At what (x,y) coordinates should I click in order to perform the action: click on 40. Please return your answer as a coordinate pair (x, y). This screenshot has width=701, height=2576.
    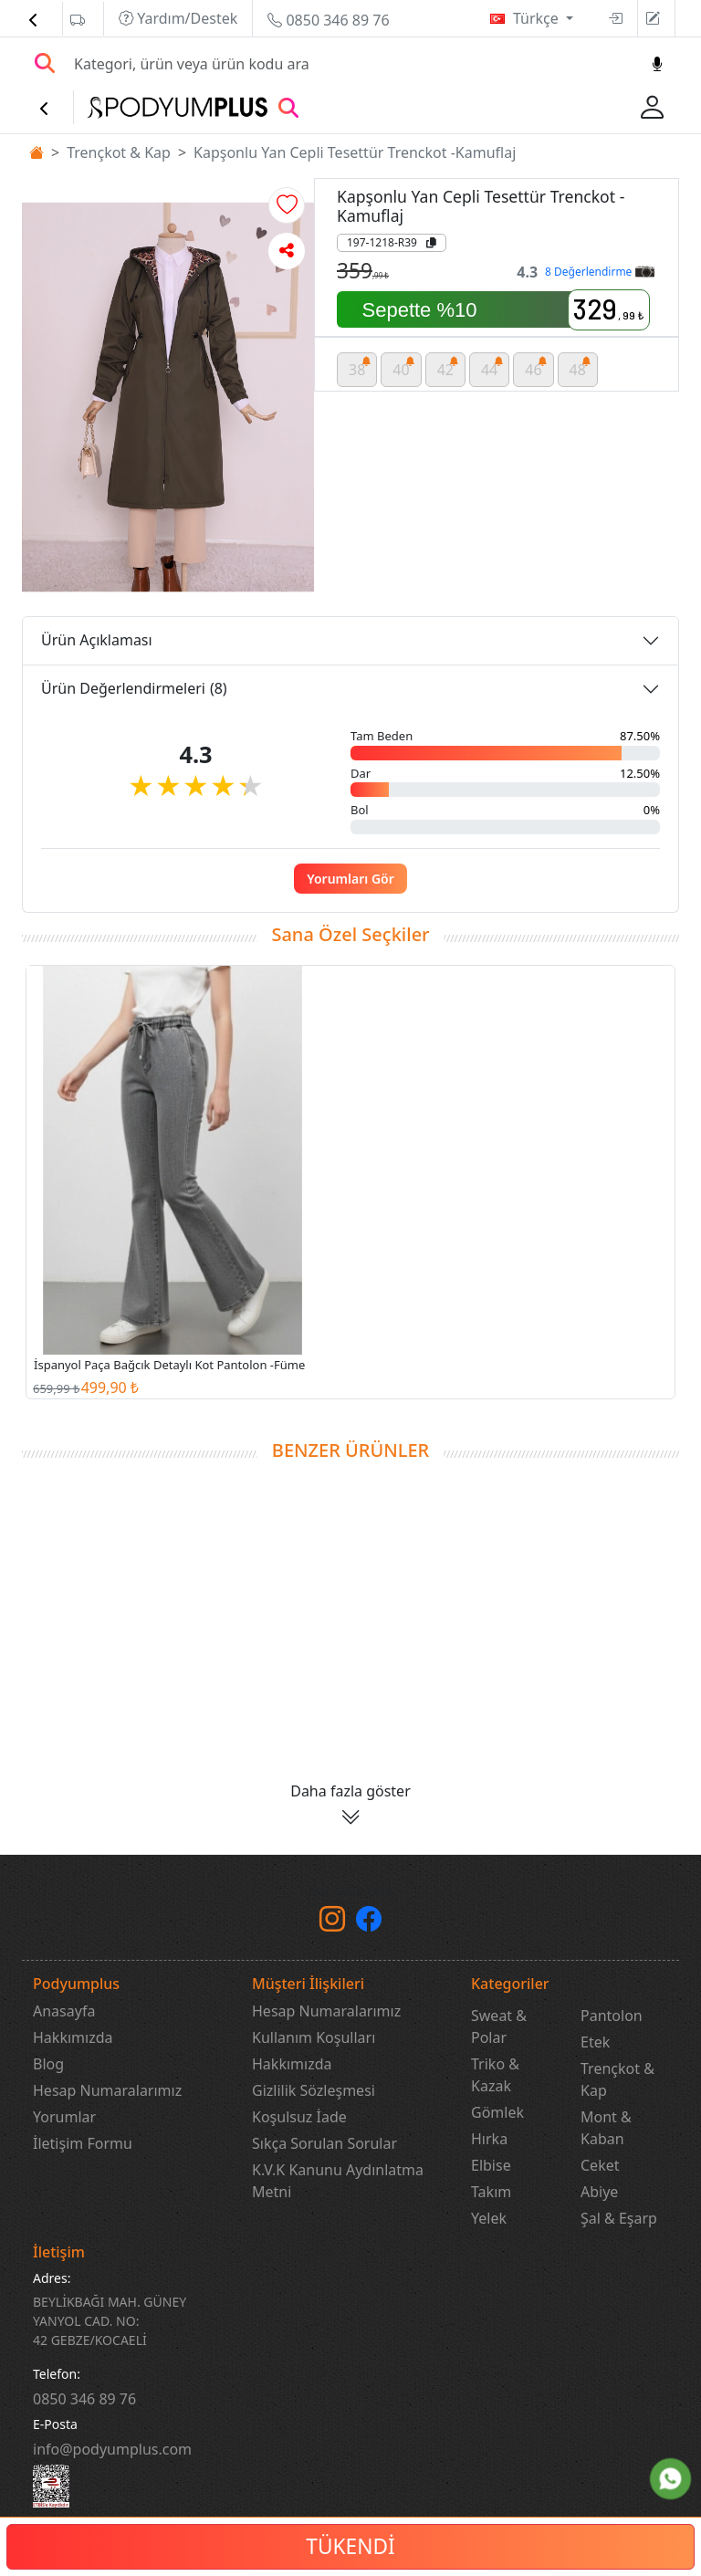
    Looking at the image, I should click on (403, 366).